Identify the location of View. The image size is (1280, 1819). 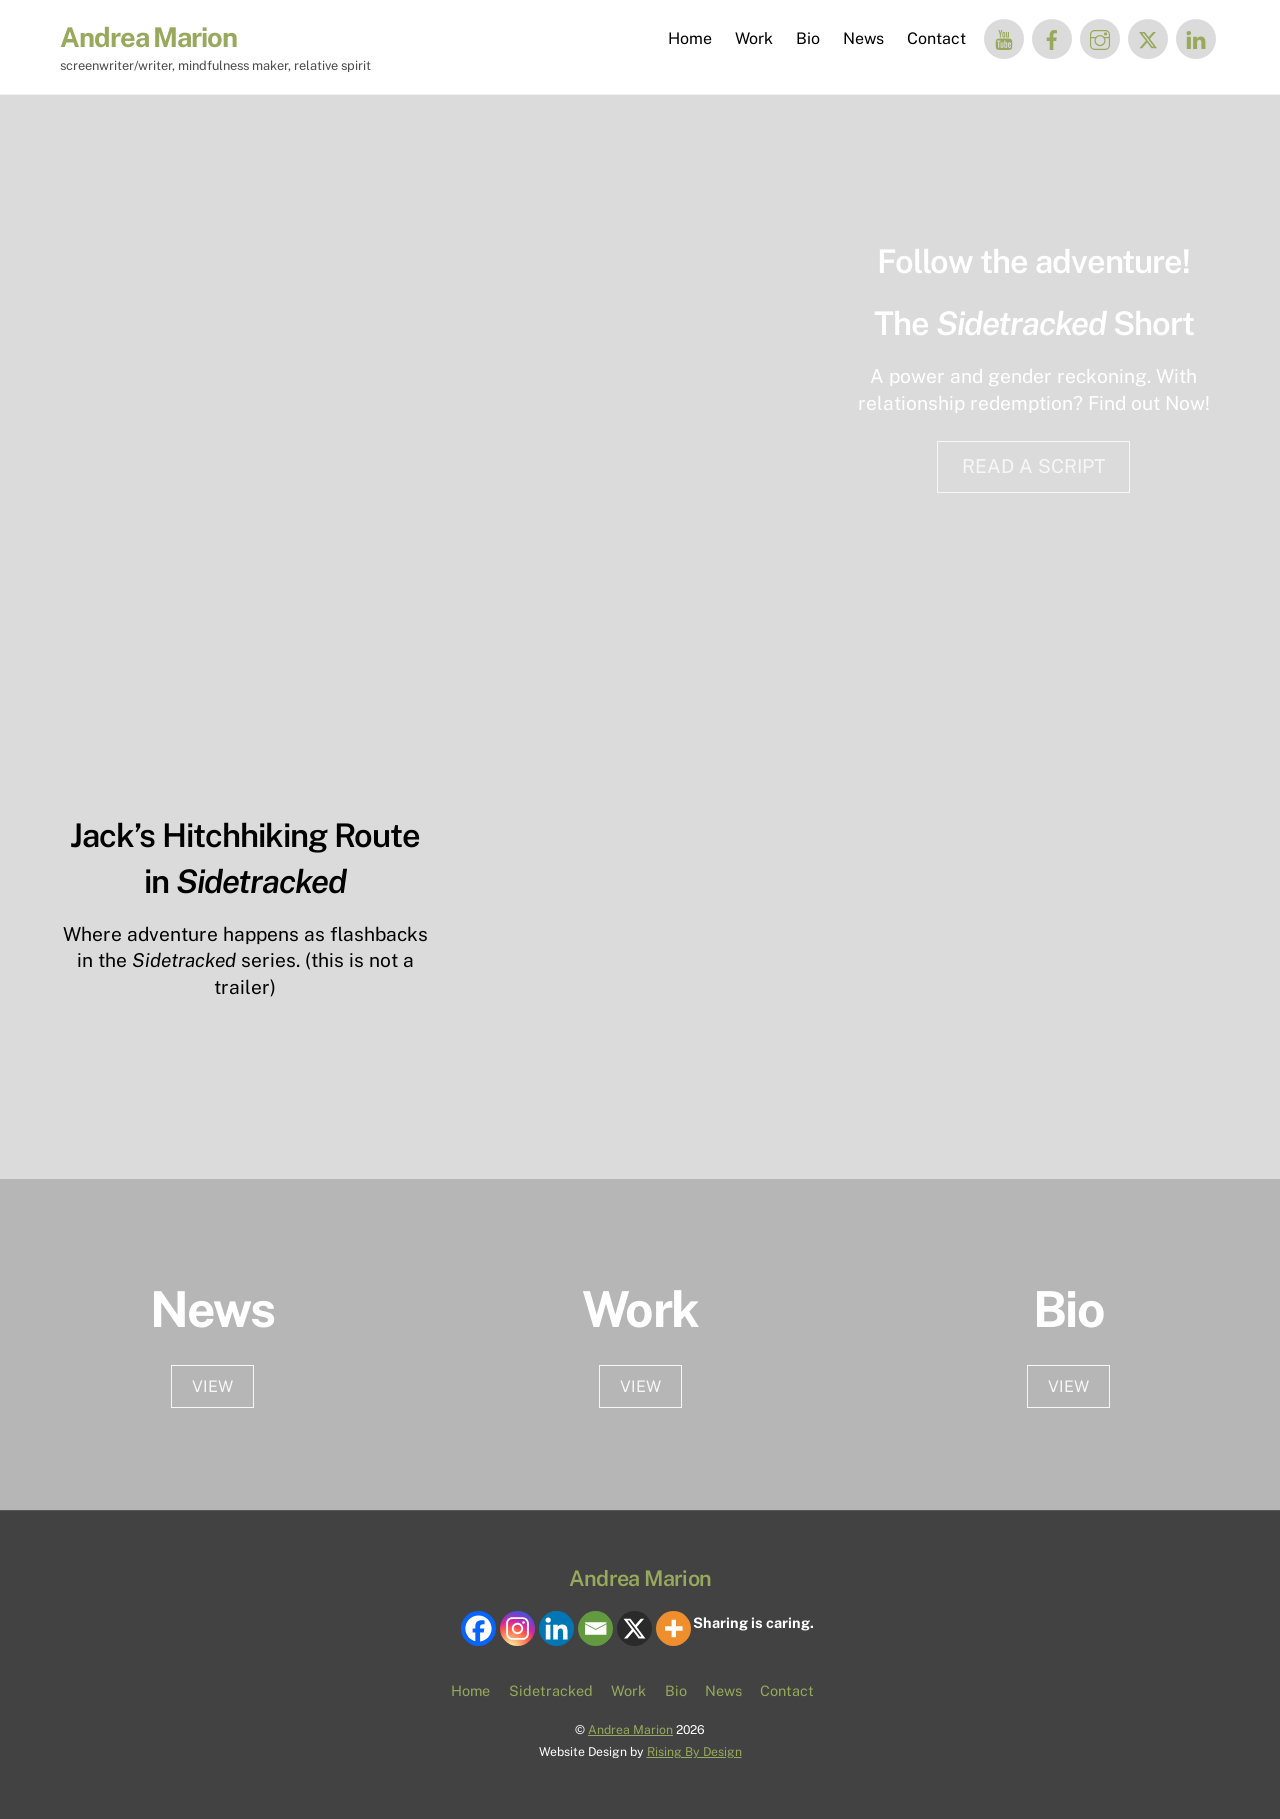
(640, 1386).